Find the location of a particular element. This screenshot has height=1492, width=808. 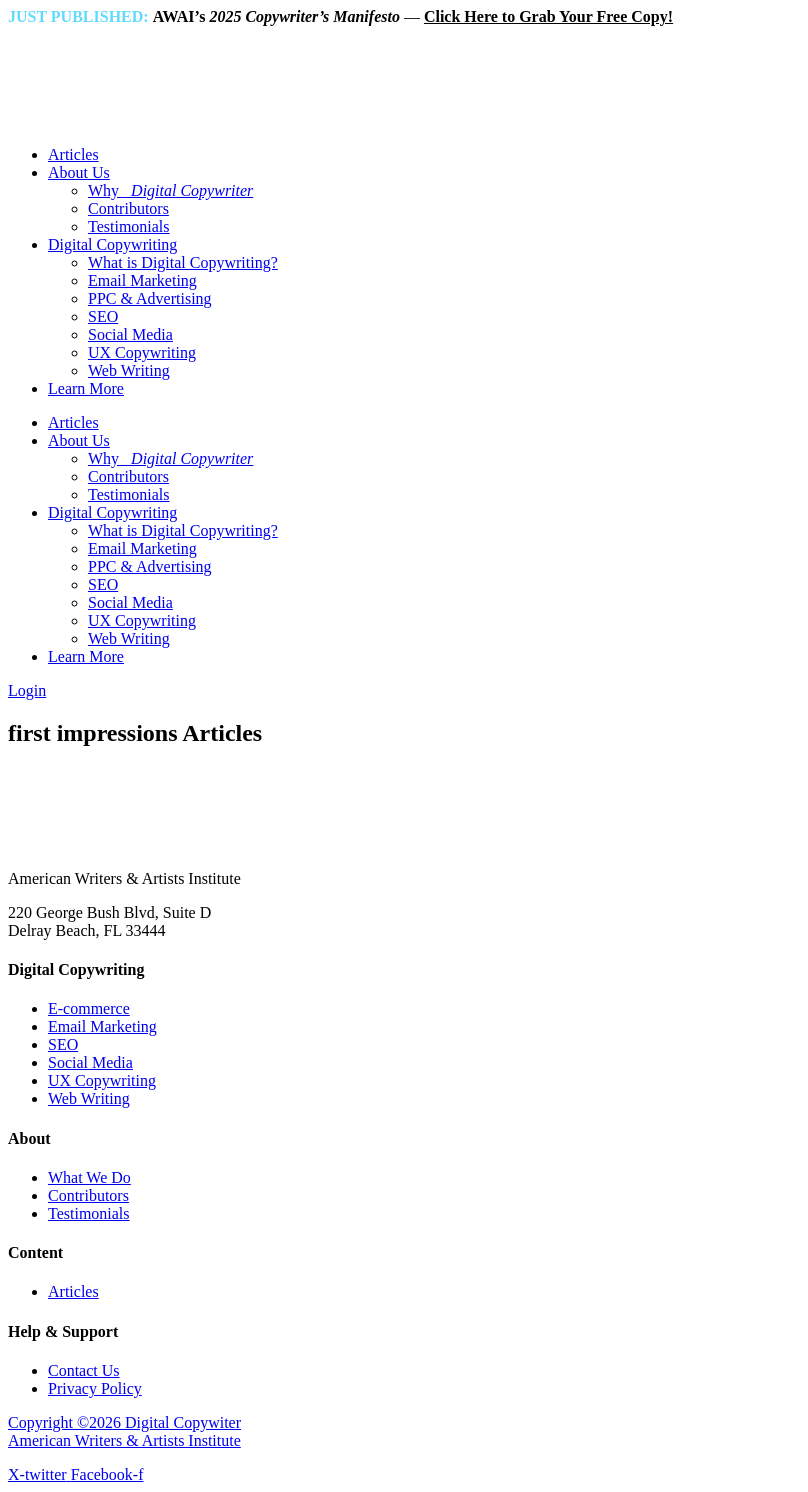

Contributors is located at coordinates (128, 208).